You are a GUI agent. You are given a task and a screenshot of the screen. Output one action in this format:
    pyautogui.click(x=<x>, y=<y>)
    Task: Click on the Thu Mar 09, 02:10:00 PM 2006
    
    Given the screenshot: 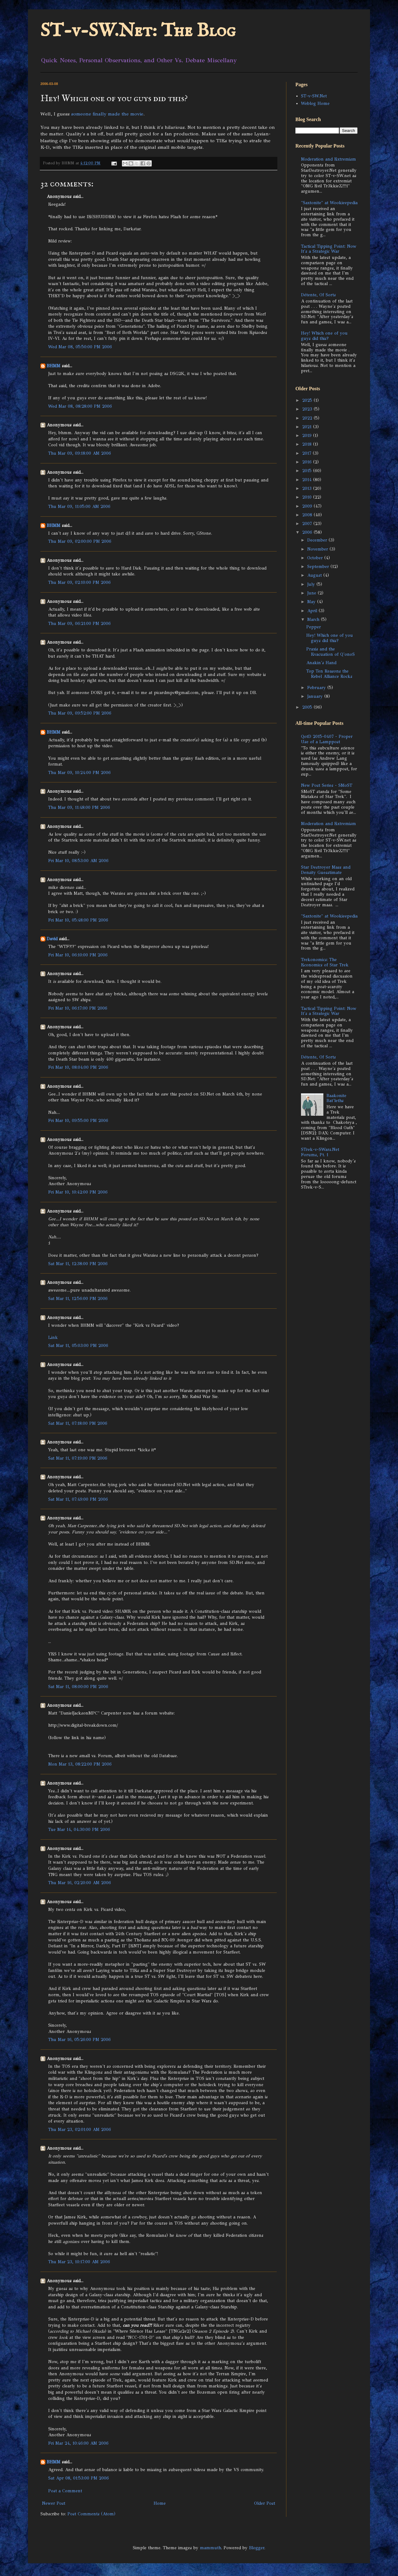 What is the action you would take?
    pyautogui.click(x=79, y=582)
    